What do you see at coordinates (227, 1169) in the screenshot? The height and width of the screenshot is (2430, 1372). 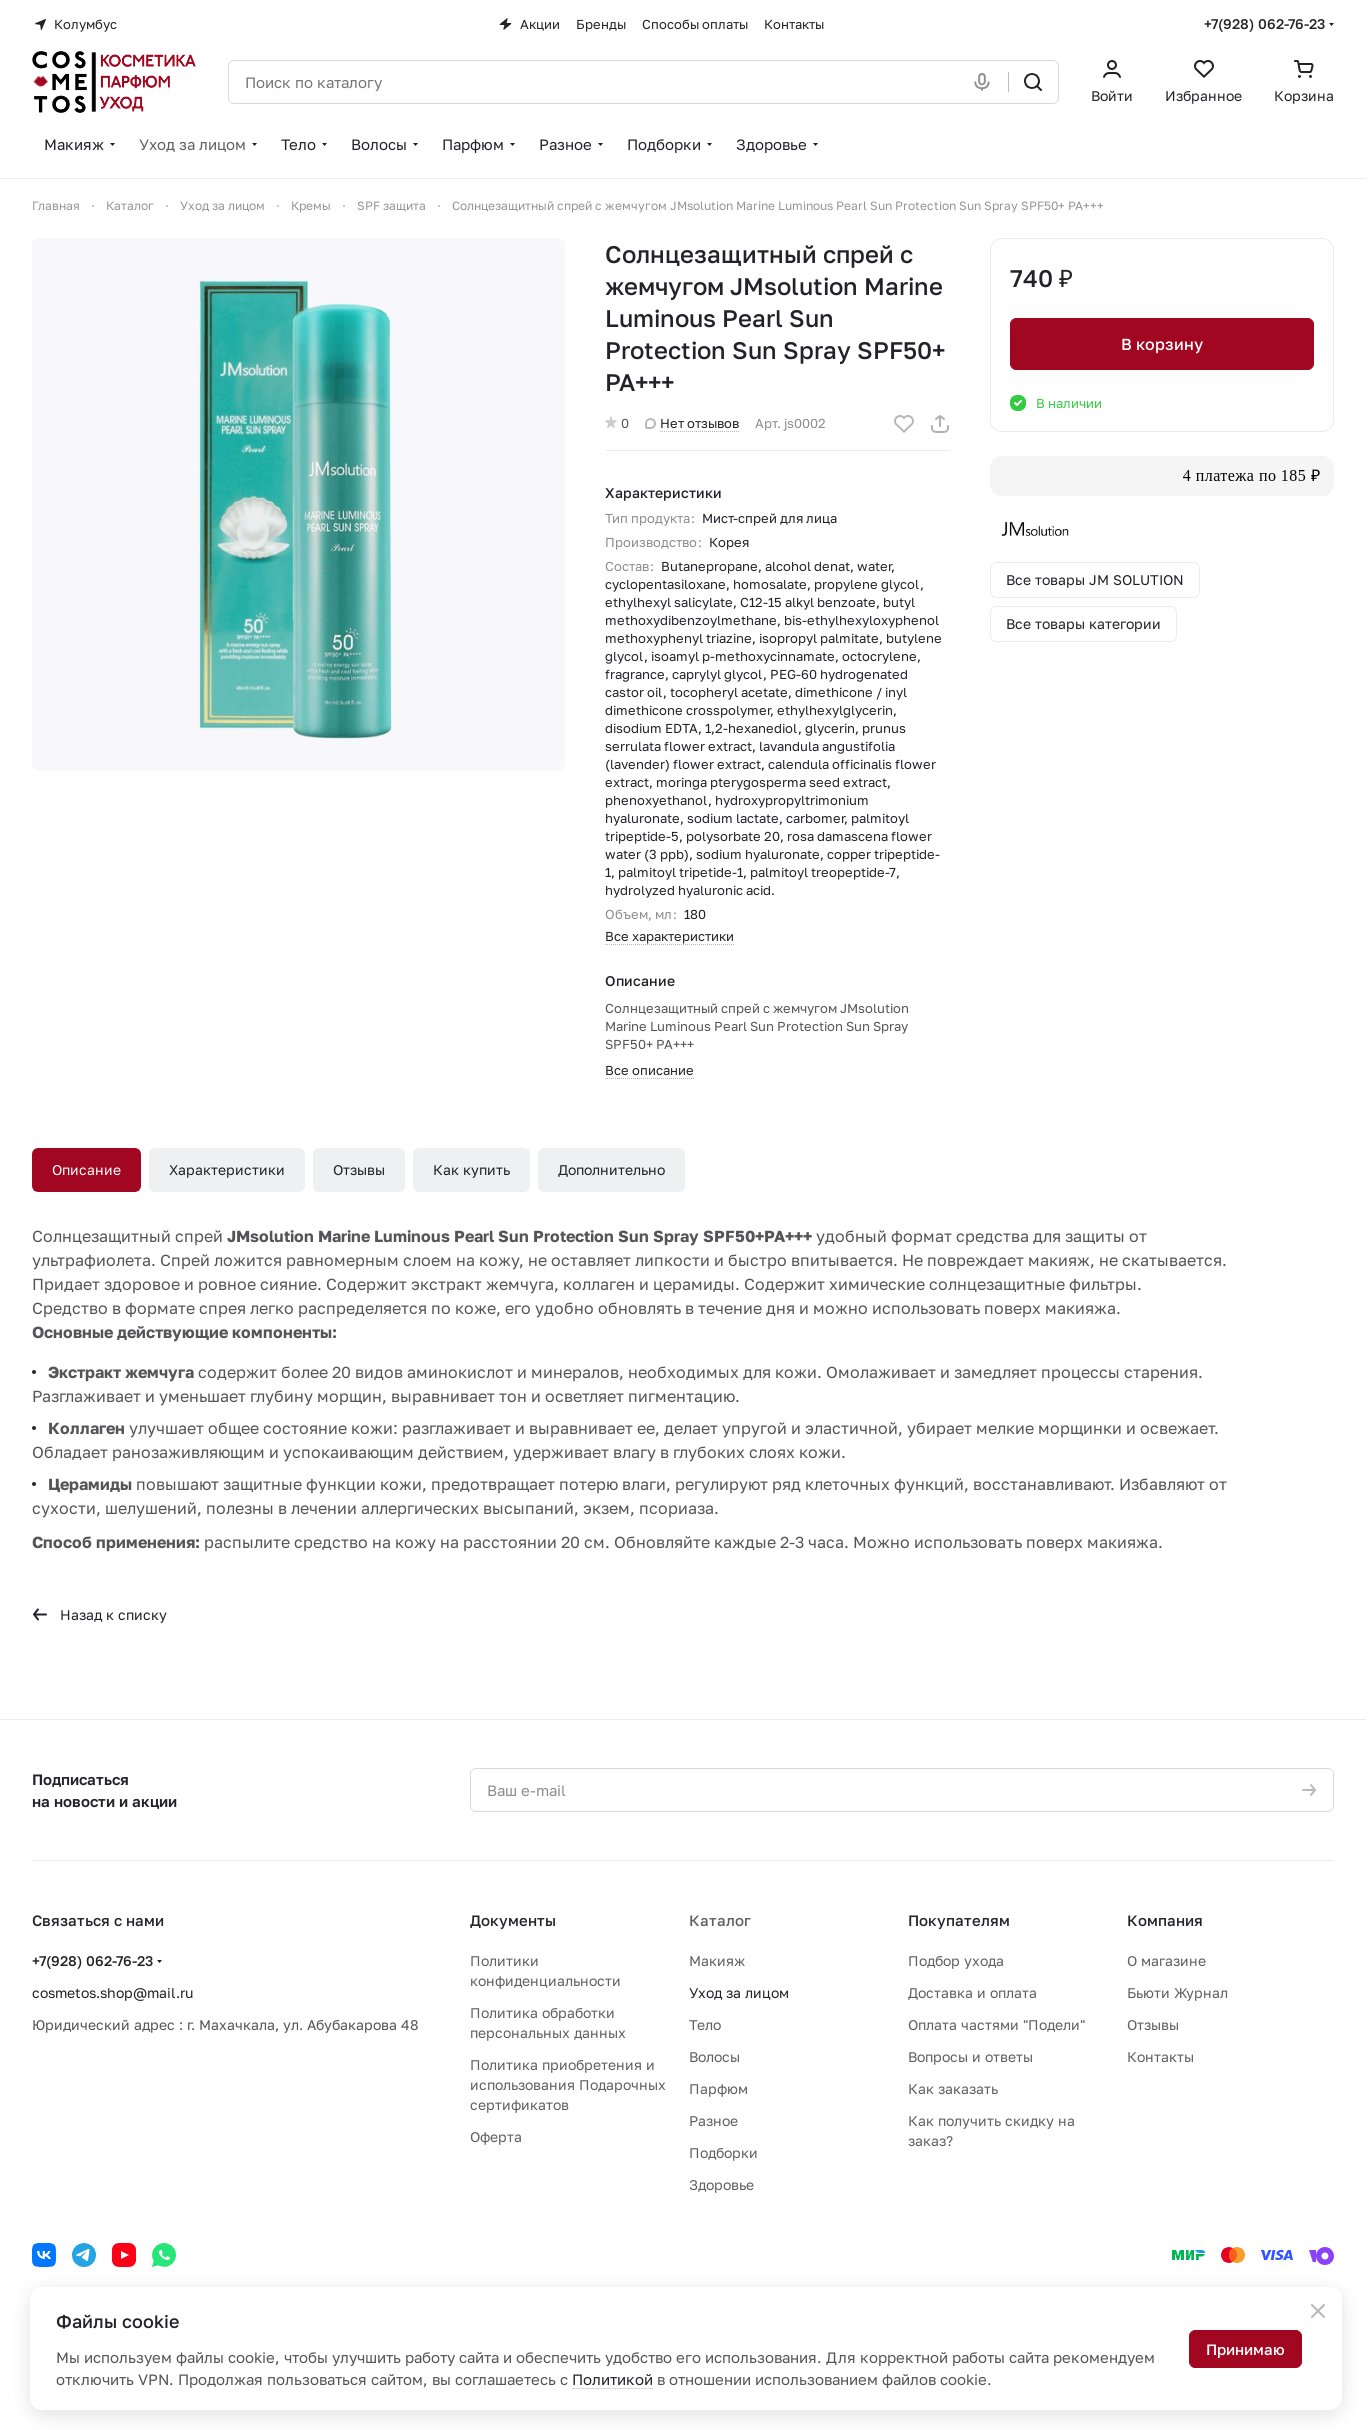 I see `Характеристики` at bounding box center [227, 1169].